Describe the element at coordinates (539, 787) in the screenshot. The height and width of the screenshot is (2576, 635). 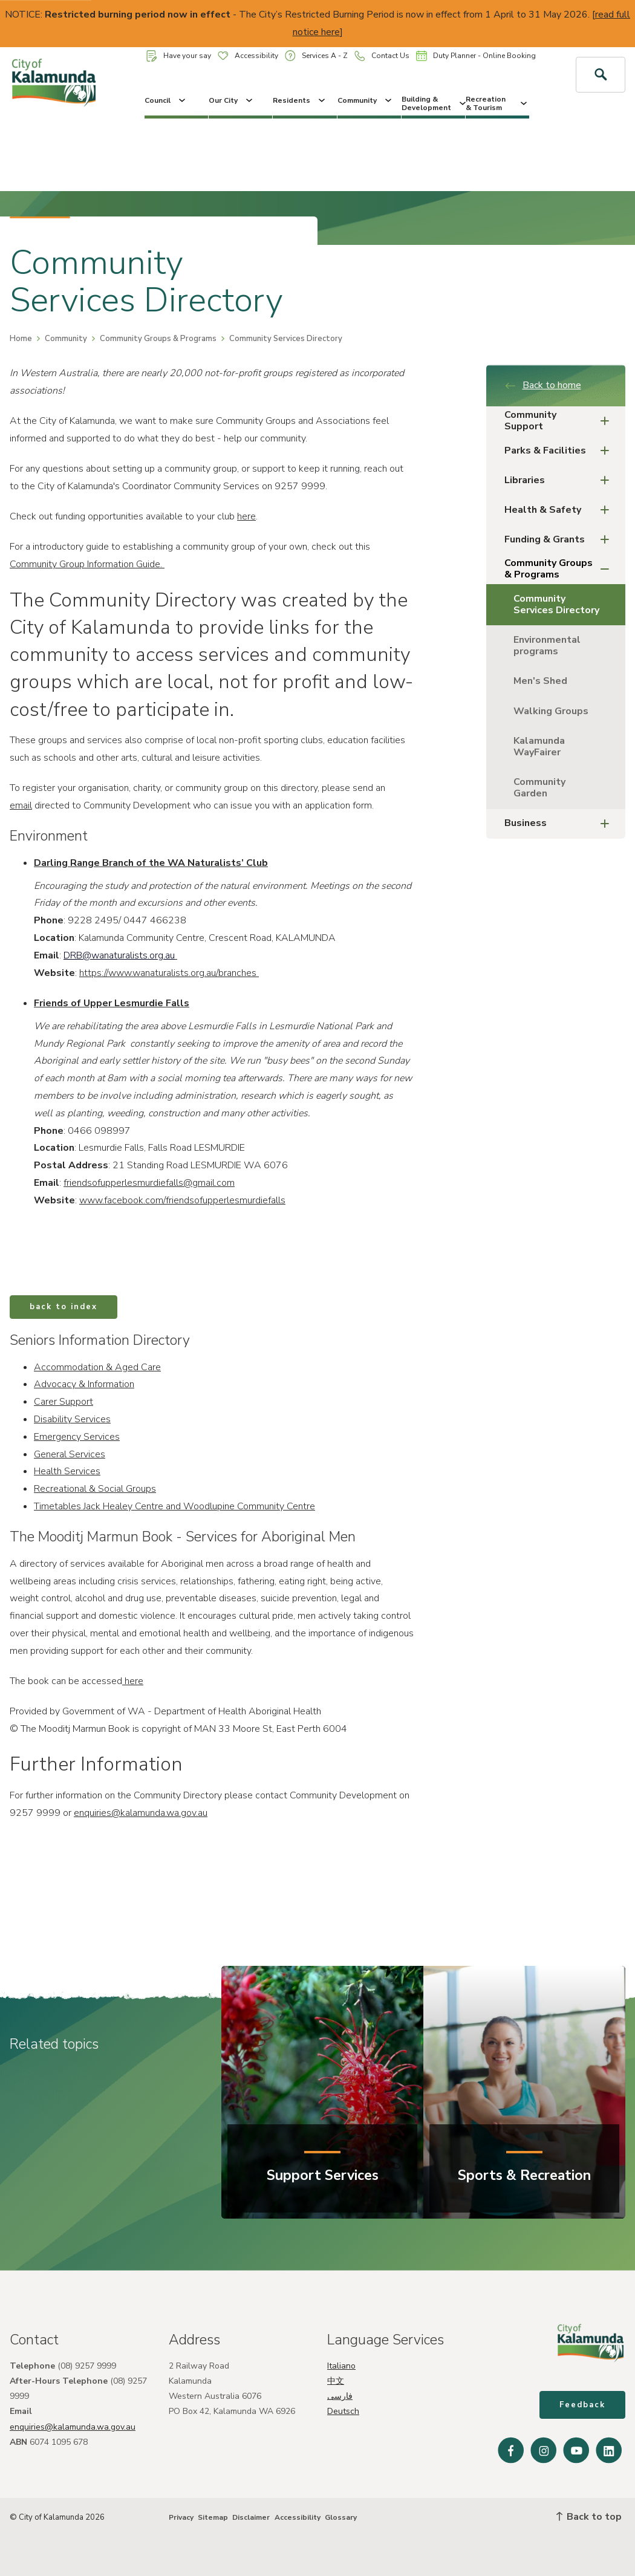
I see `Community Garden` at that location.